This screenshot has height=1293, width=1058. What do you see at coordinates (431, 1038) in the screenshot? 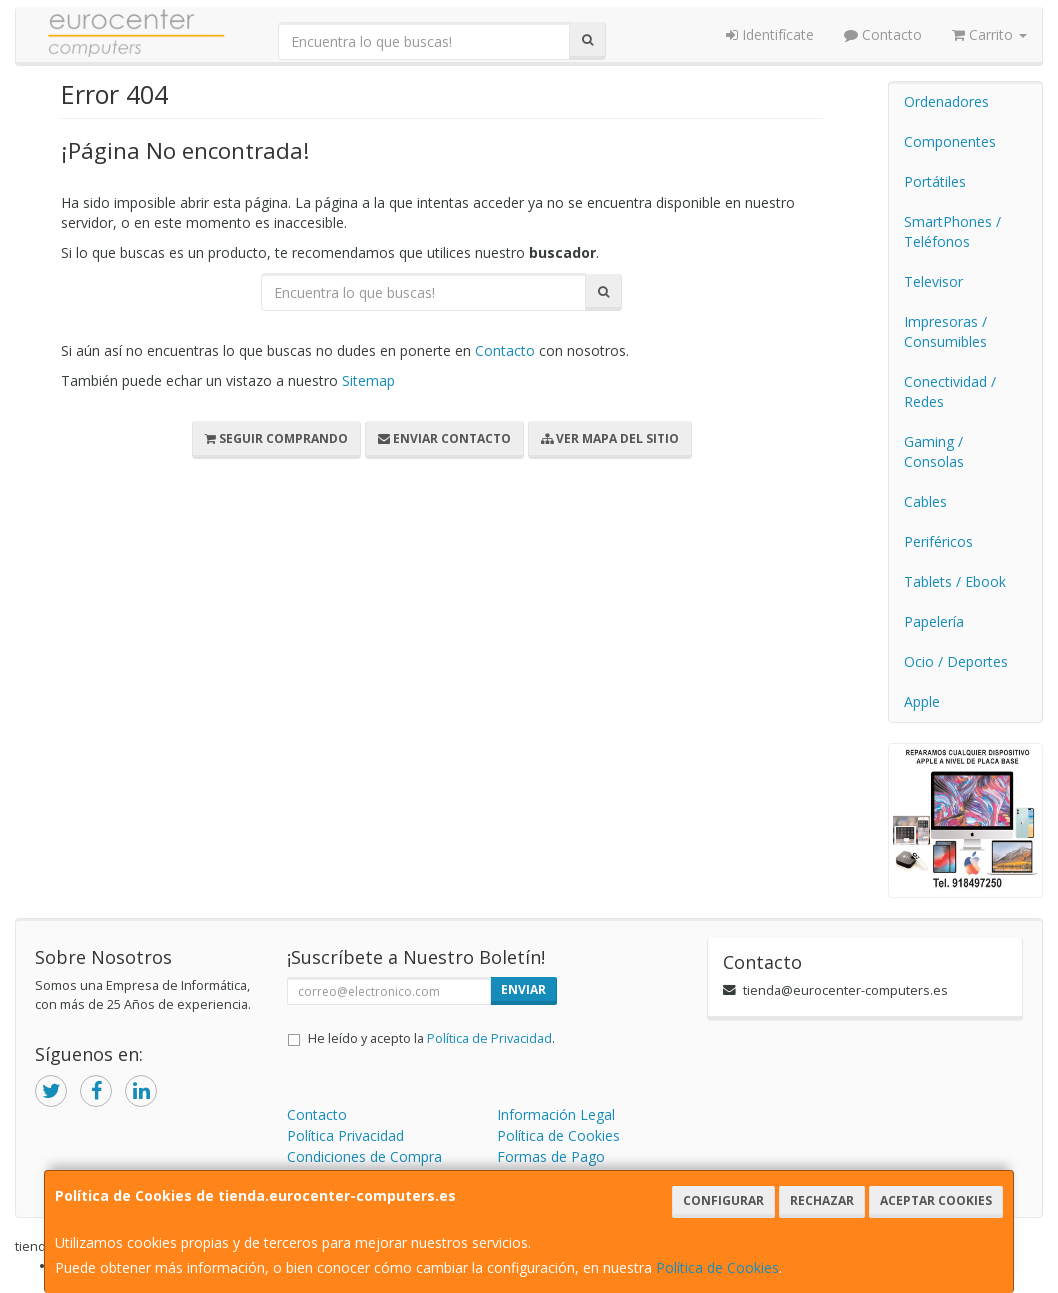
I see `He leído y acepto la .` at bounding box center [431, 1038].